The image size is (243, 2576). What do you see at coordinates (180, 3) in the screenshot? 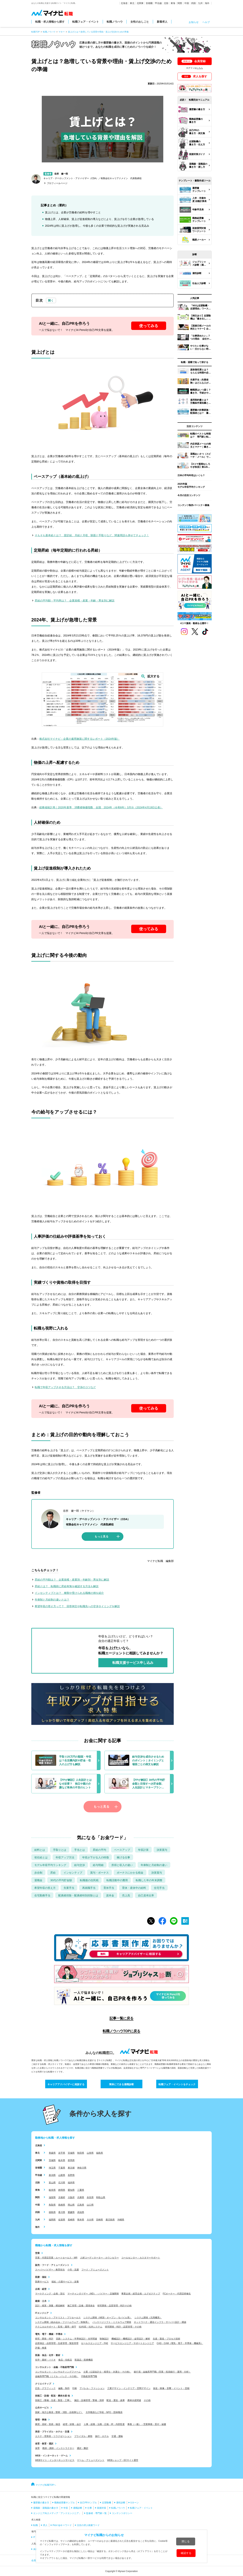
I see `関西` at bounding box center [180, 3].